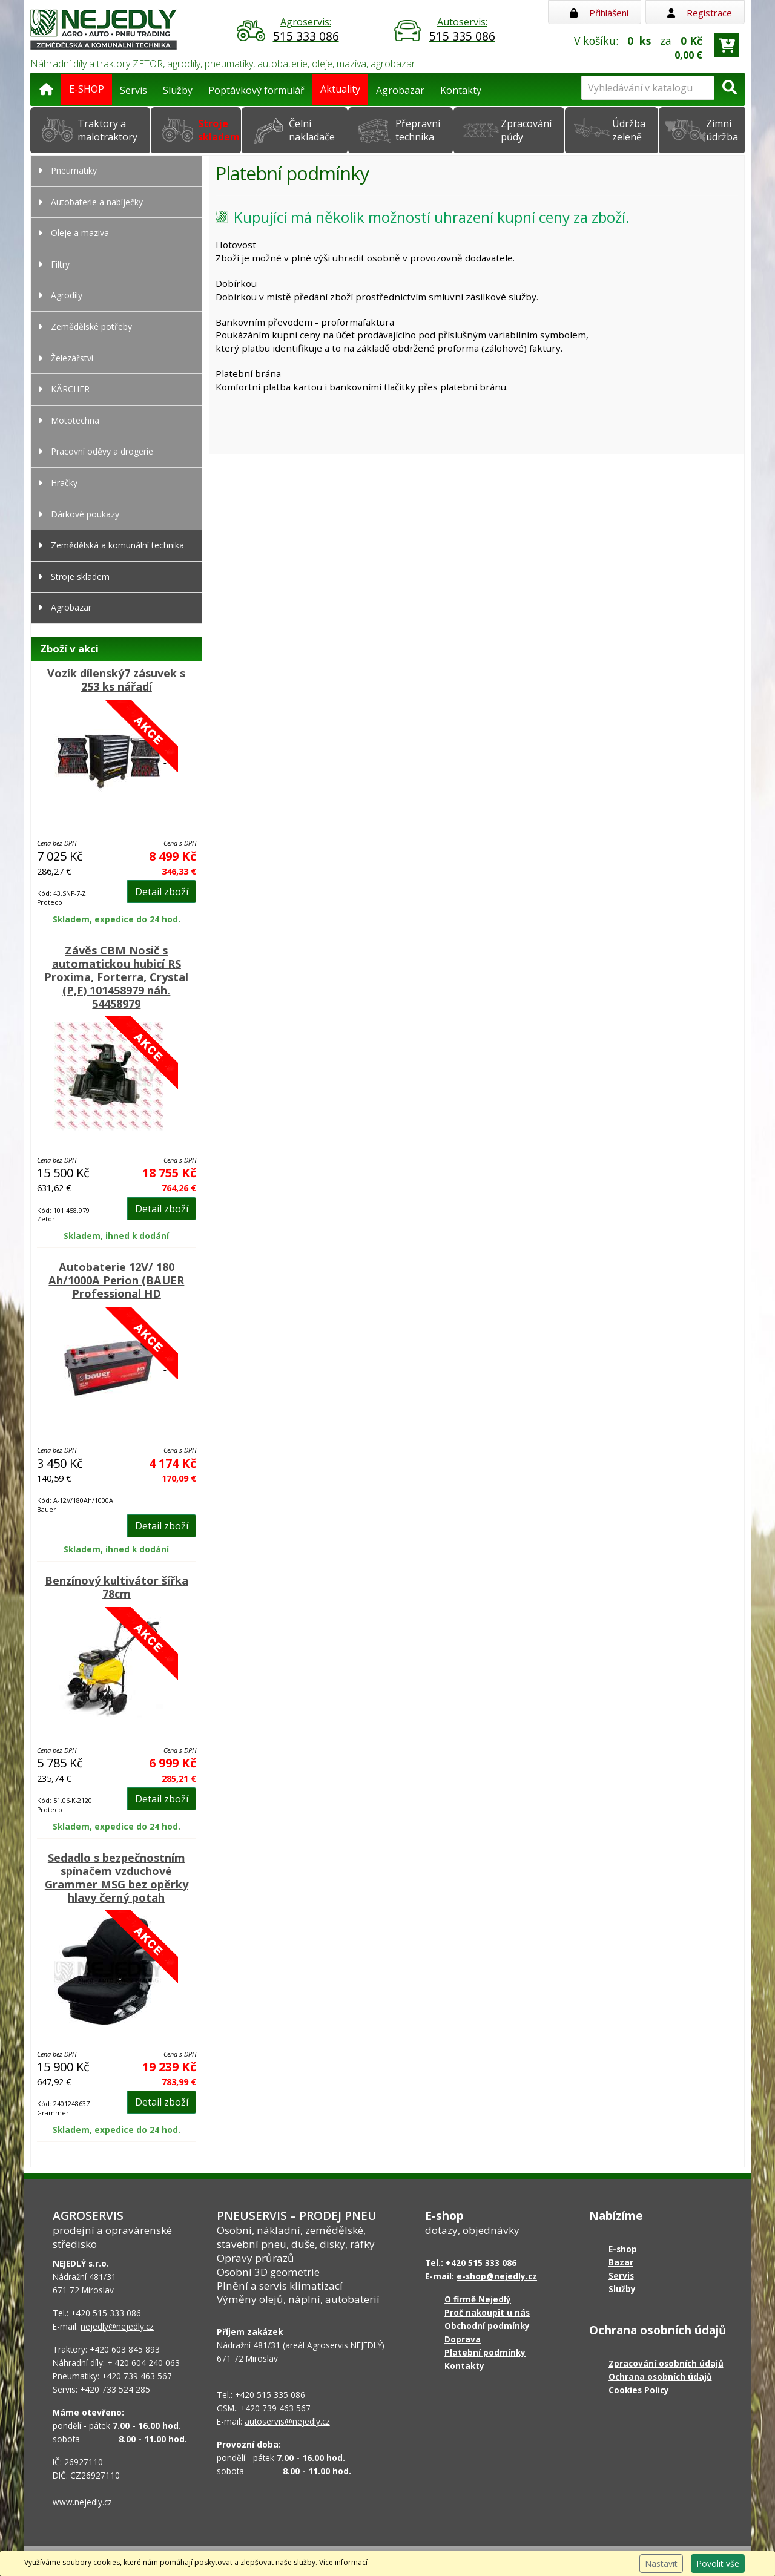 The width and height of the screenshot is (775, 2576). Describe the element at coordinates (116, 977) in the screenshot. I see `Závěs CBM Nosič s automatickou hubicí RS Proxima, Forterra, Crystal (P,F) 101458979 náh. 54458979` at that location.